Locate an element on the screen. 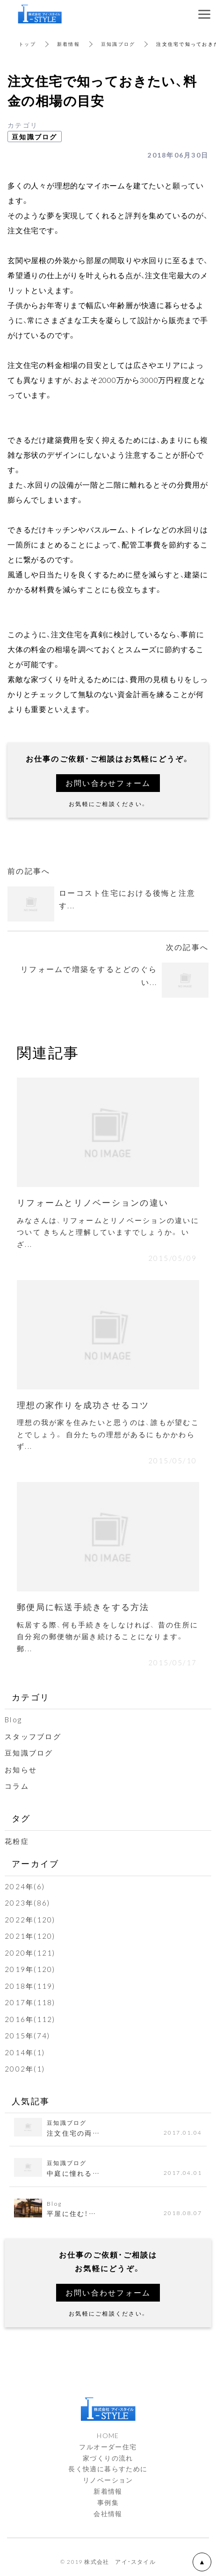  リノベーション is located at coordinates (108, 2479).